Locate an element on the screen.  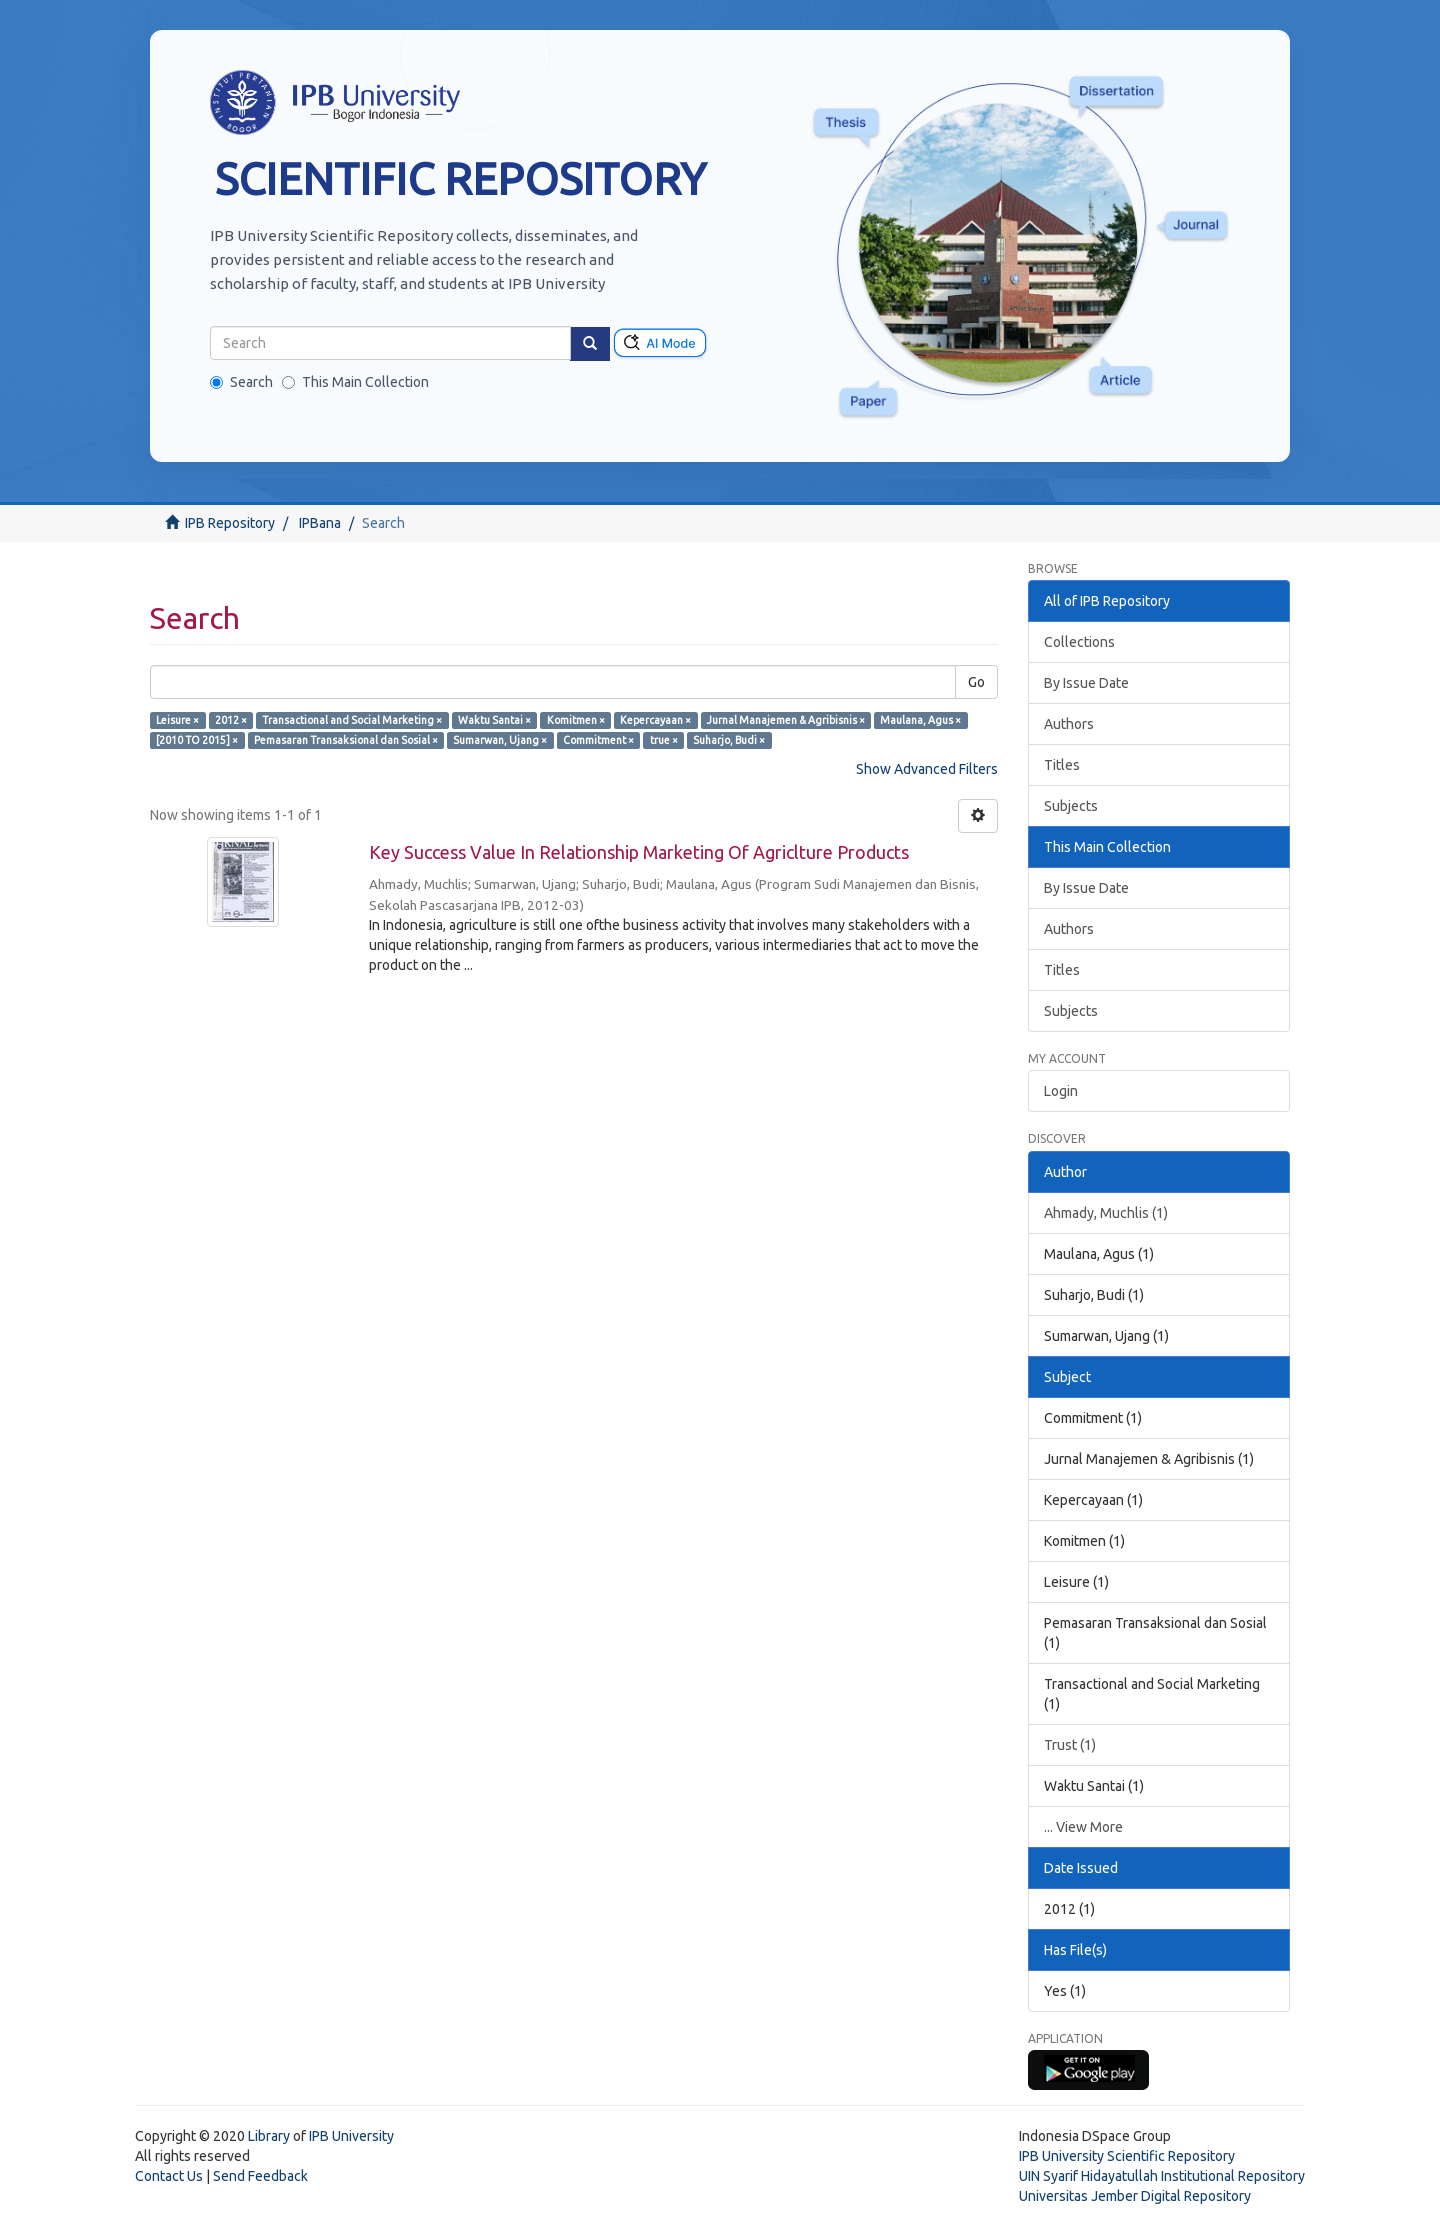
IPB Repository is located at coordinates (230, 523).